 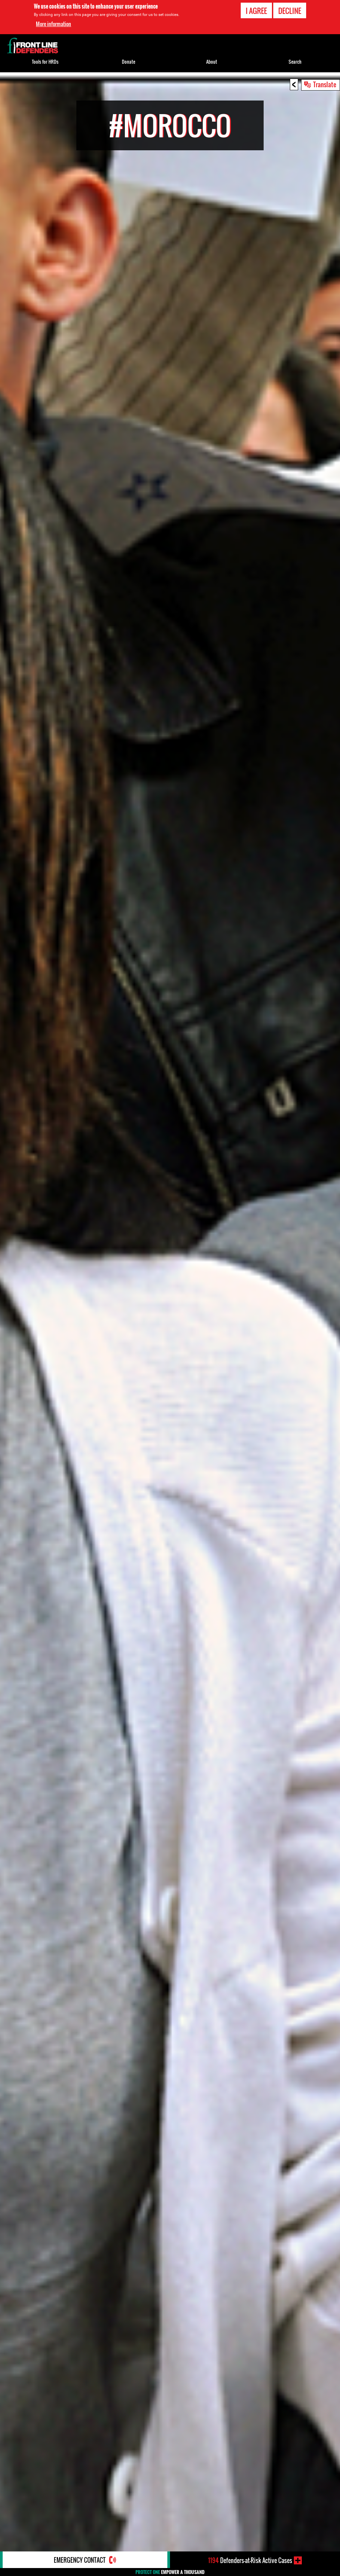 I want to click on About, so click(x=211, y=61).